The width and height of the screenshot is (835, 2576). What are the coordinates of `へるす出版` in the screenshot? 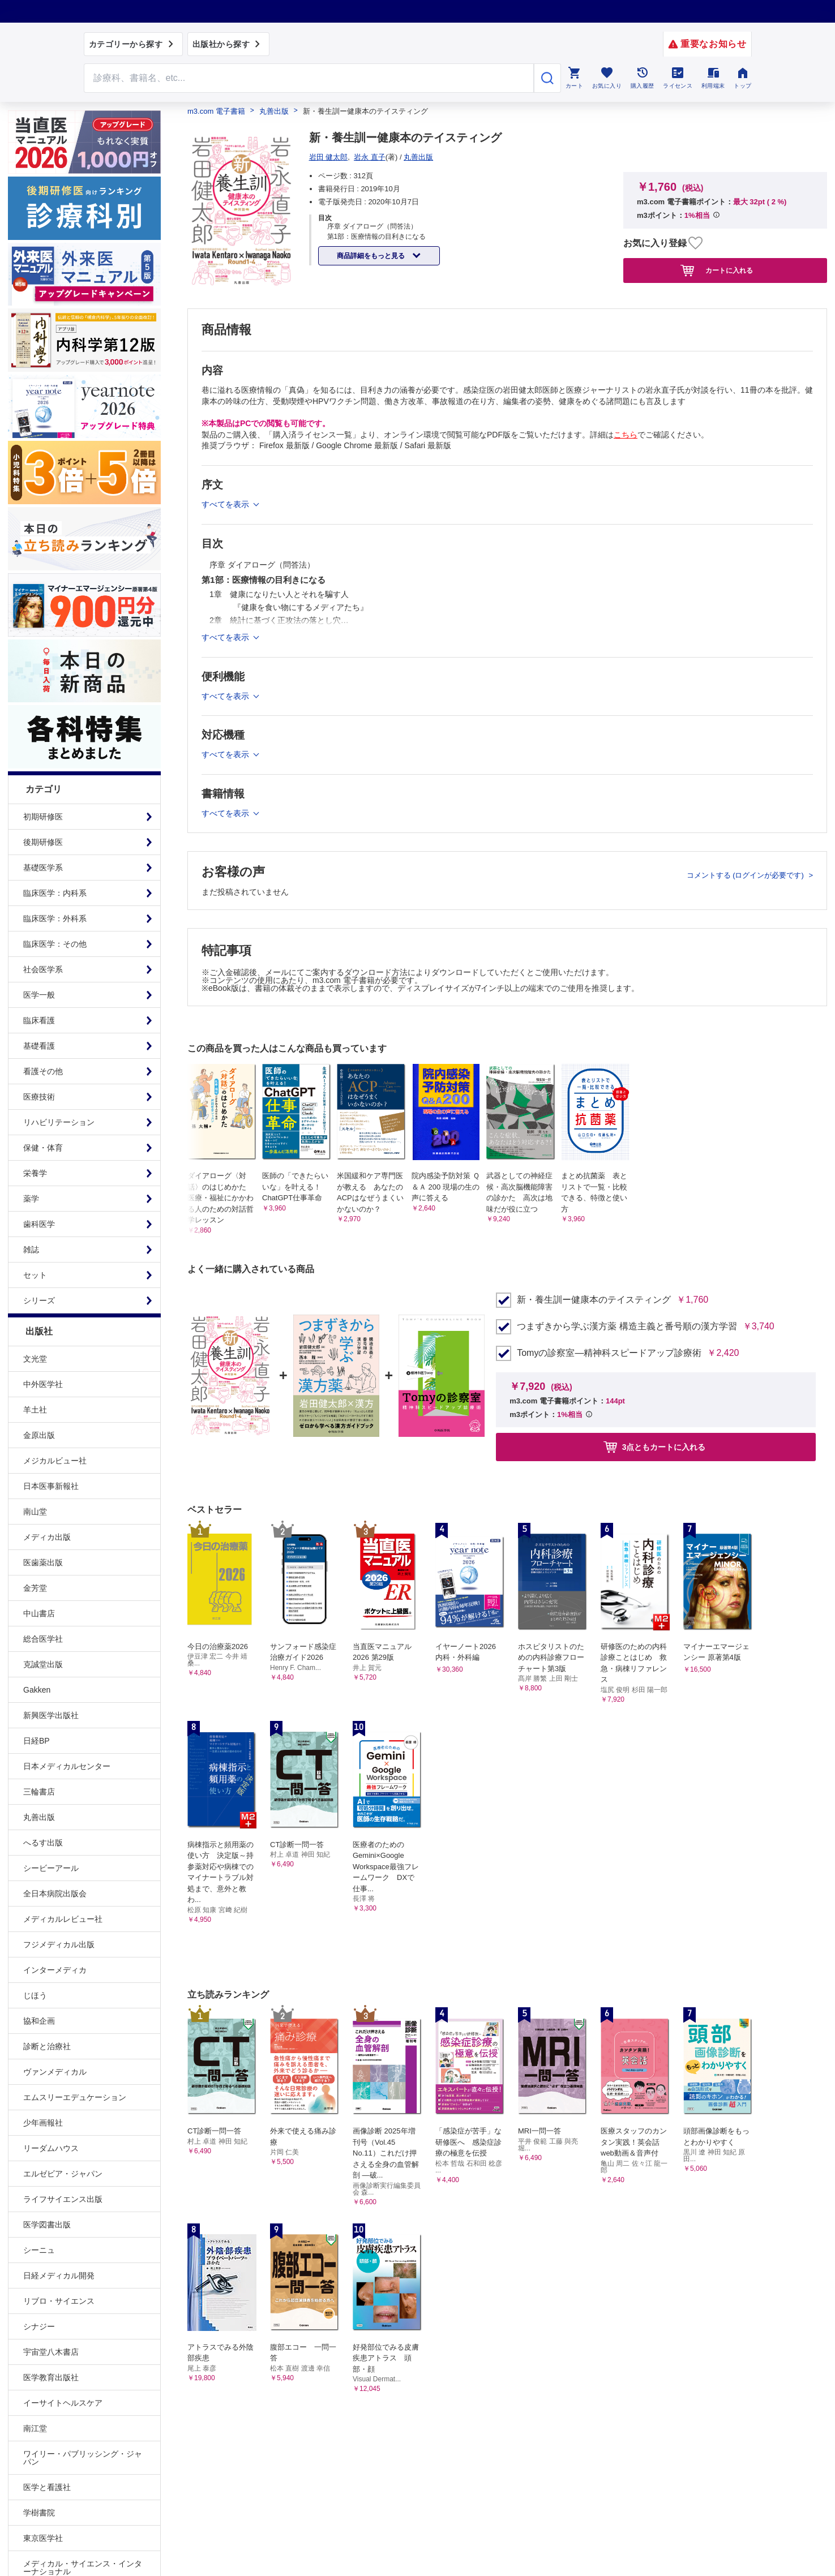 It's located at (43, 1842).